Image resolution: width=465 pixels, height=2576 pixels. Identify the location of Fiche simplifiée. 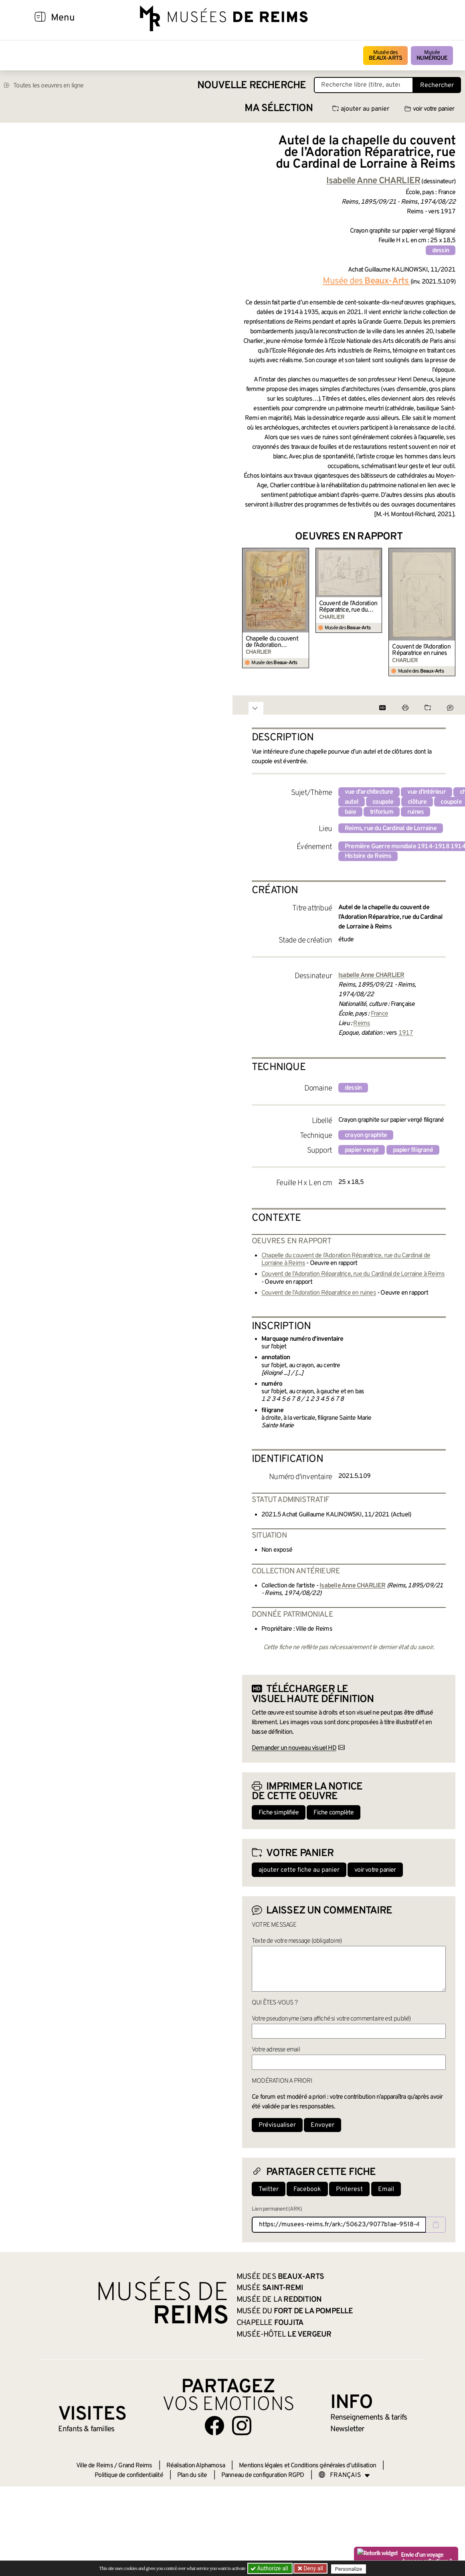
(279, 1813).